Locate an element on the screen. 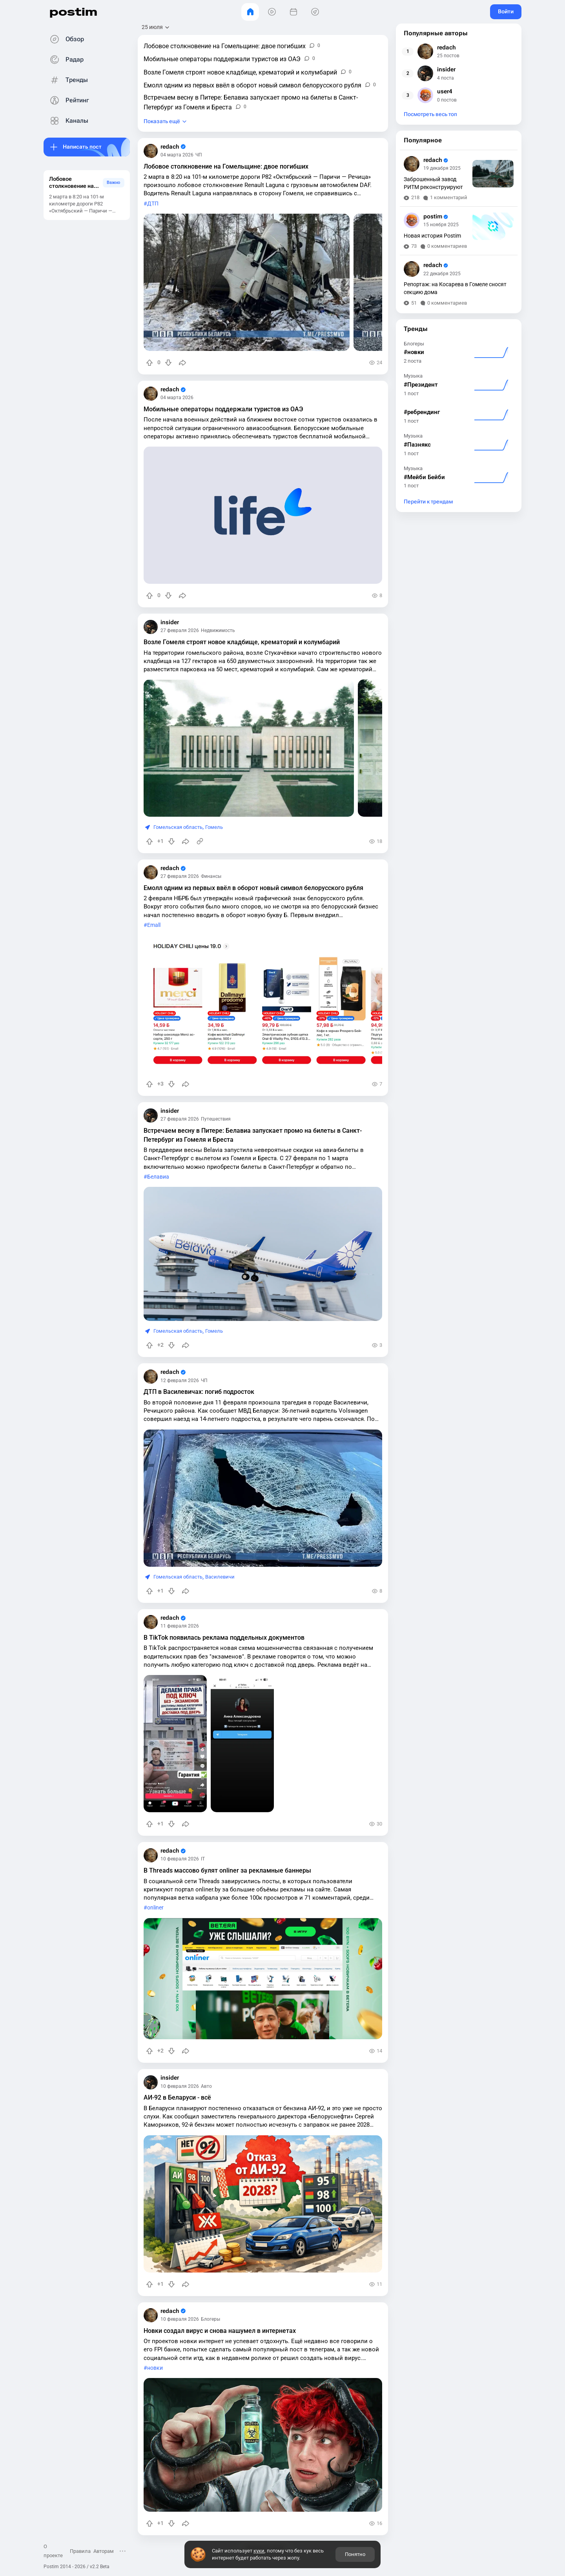  Войти is located at coordinates (506, 11).